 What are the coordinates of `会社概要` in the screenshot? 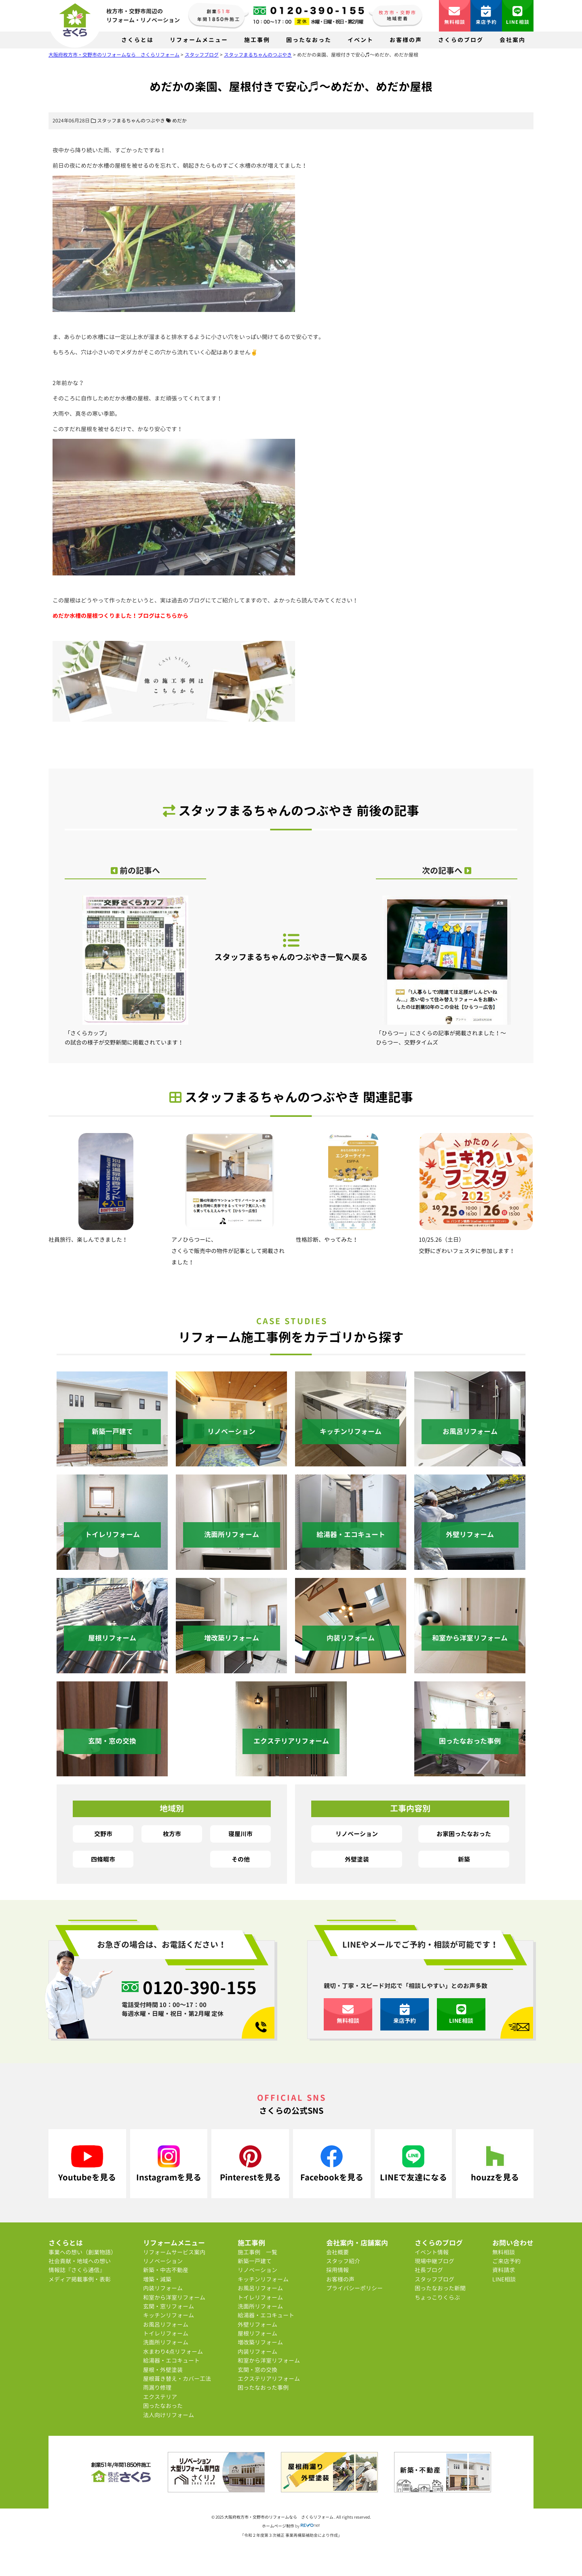 It's located at (337, 2252).